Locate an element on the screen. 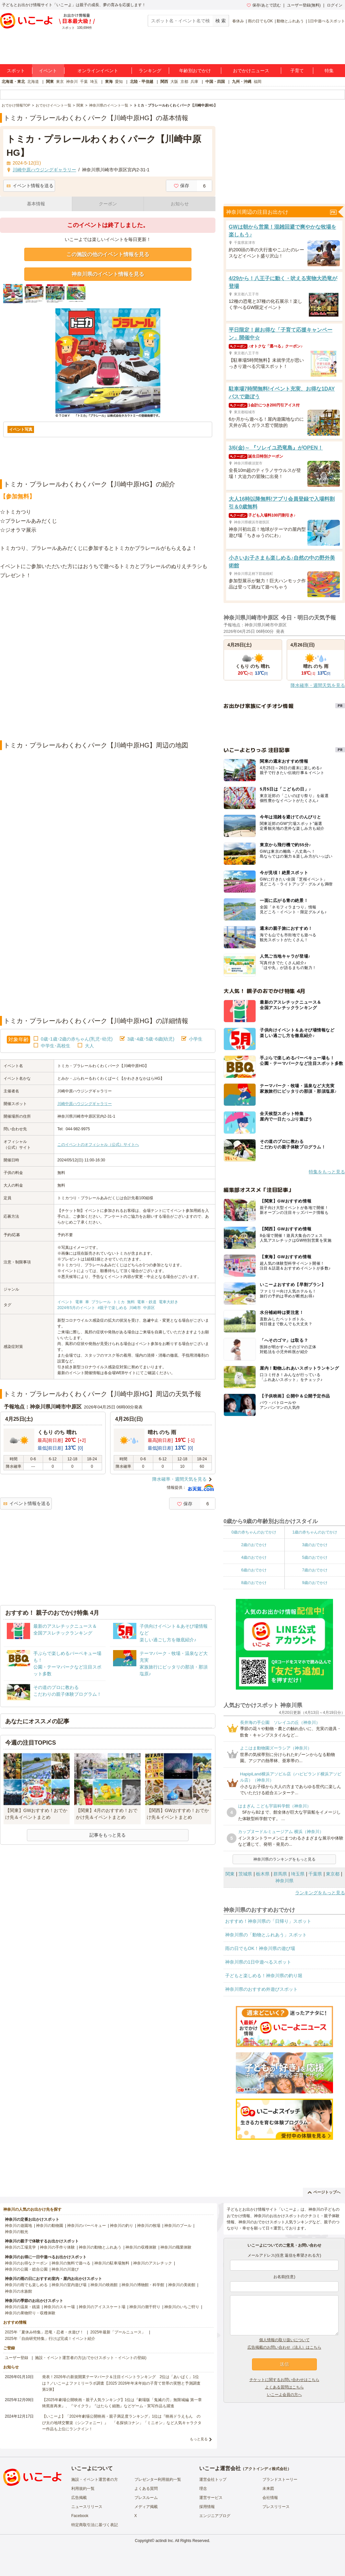 This screenshot has height=2576, width=345. 群馬県 is located at coordinates (280, 1873).